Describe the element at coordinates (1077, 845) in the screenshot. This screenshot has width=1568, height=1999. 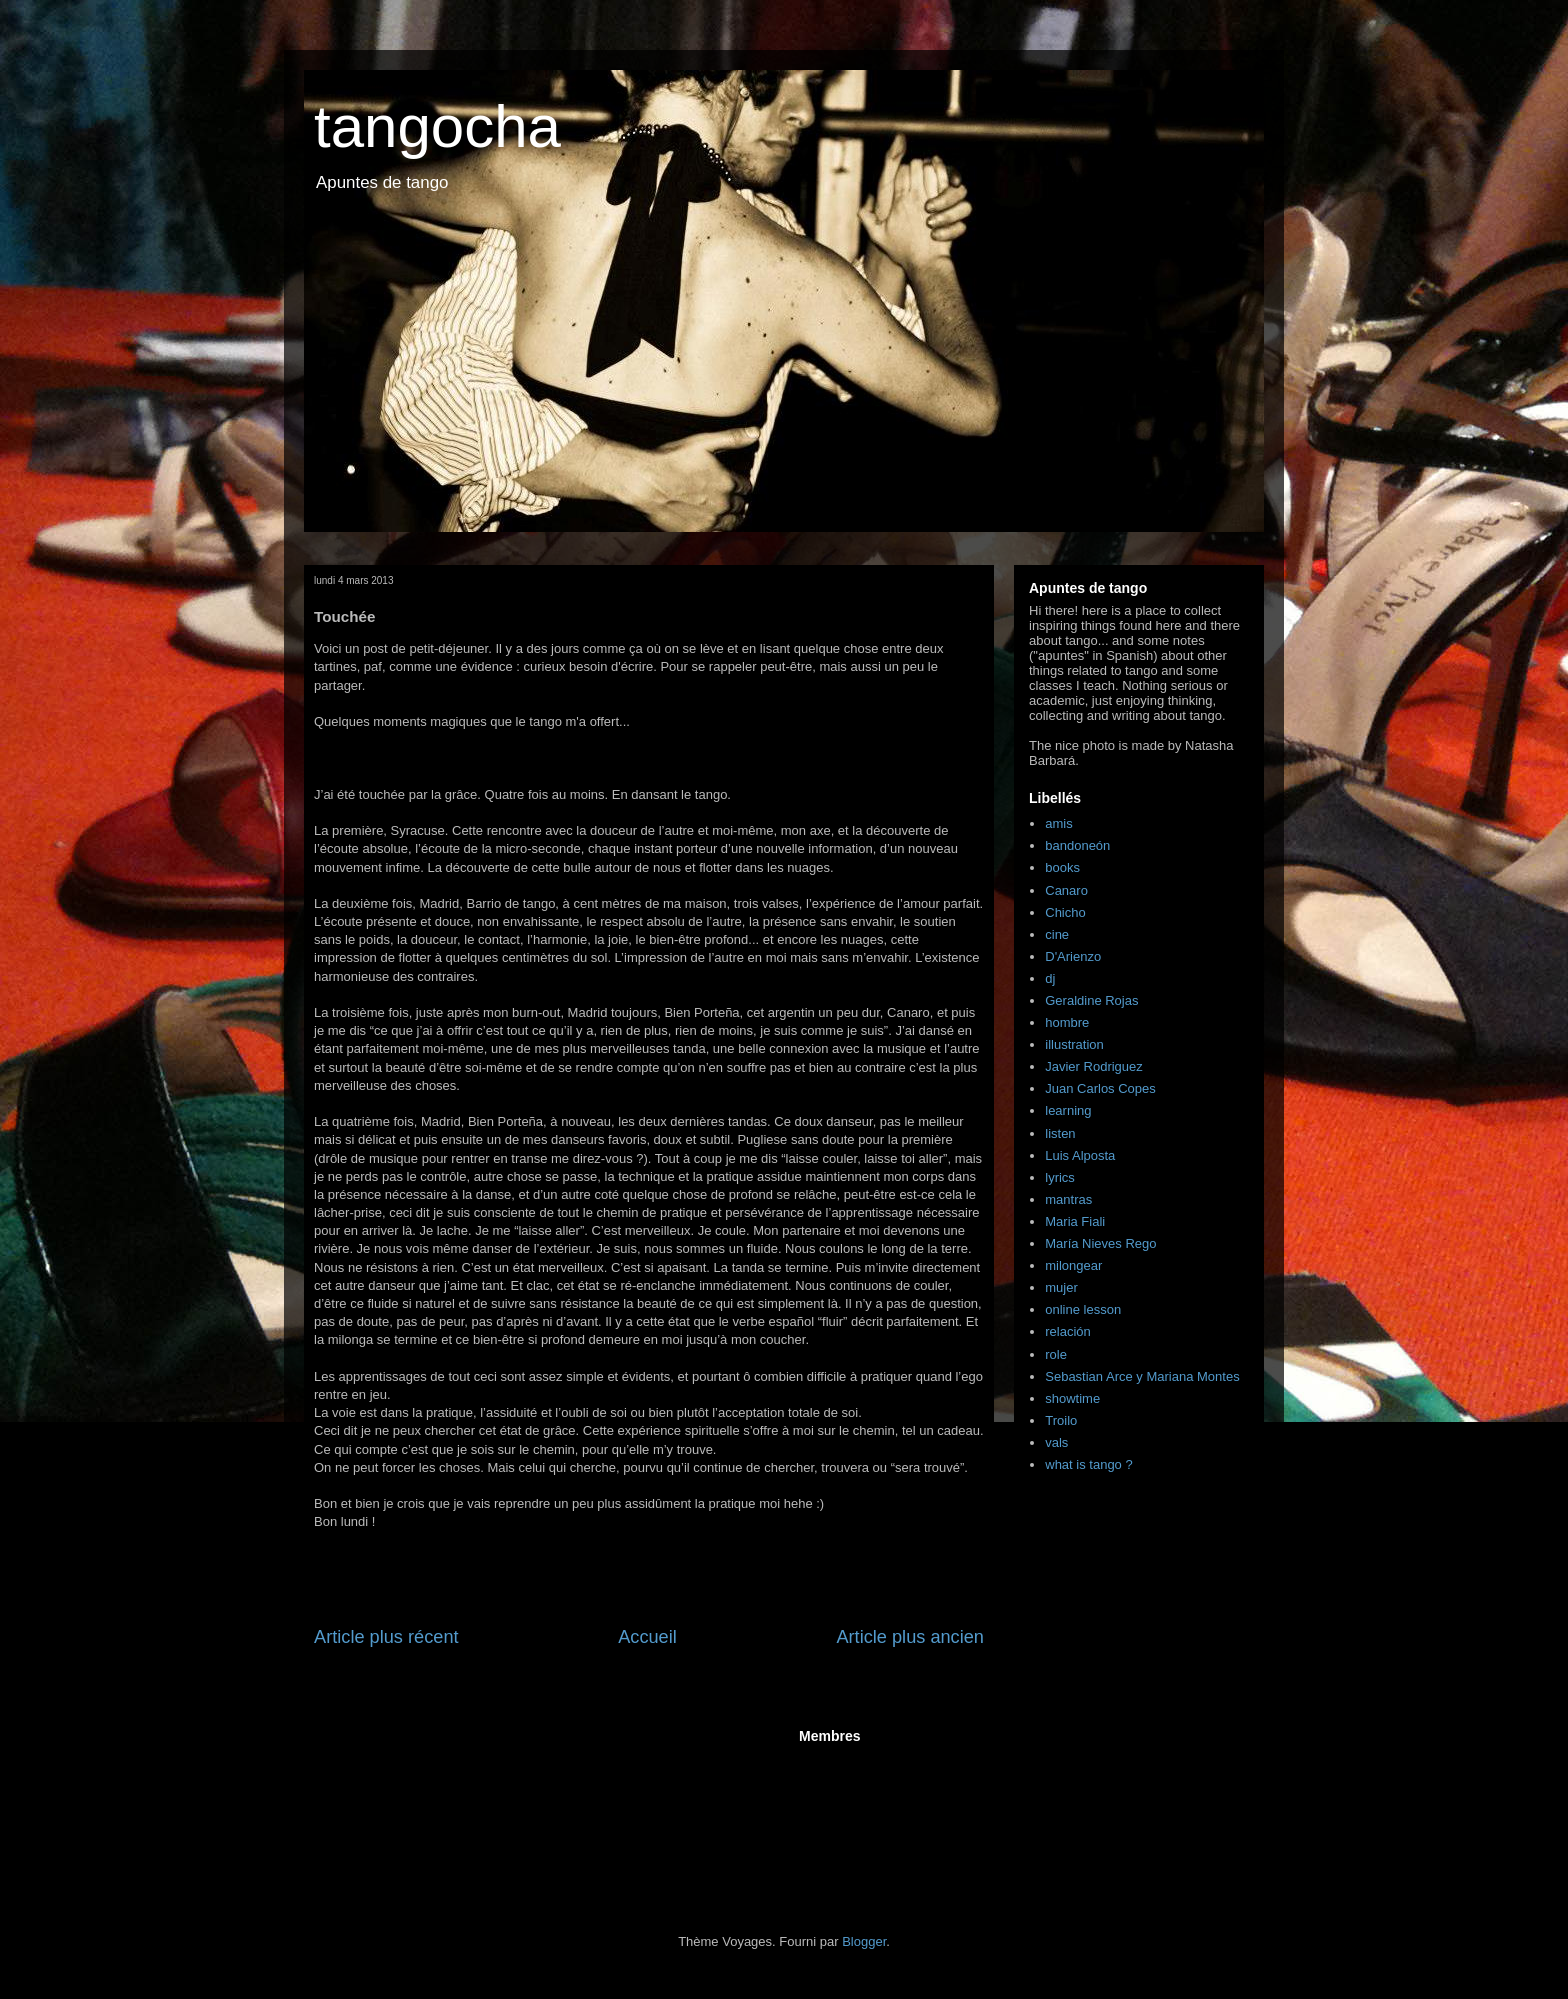
I see `bandoneón` at that location.